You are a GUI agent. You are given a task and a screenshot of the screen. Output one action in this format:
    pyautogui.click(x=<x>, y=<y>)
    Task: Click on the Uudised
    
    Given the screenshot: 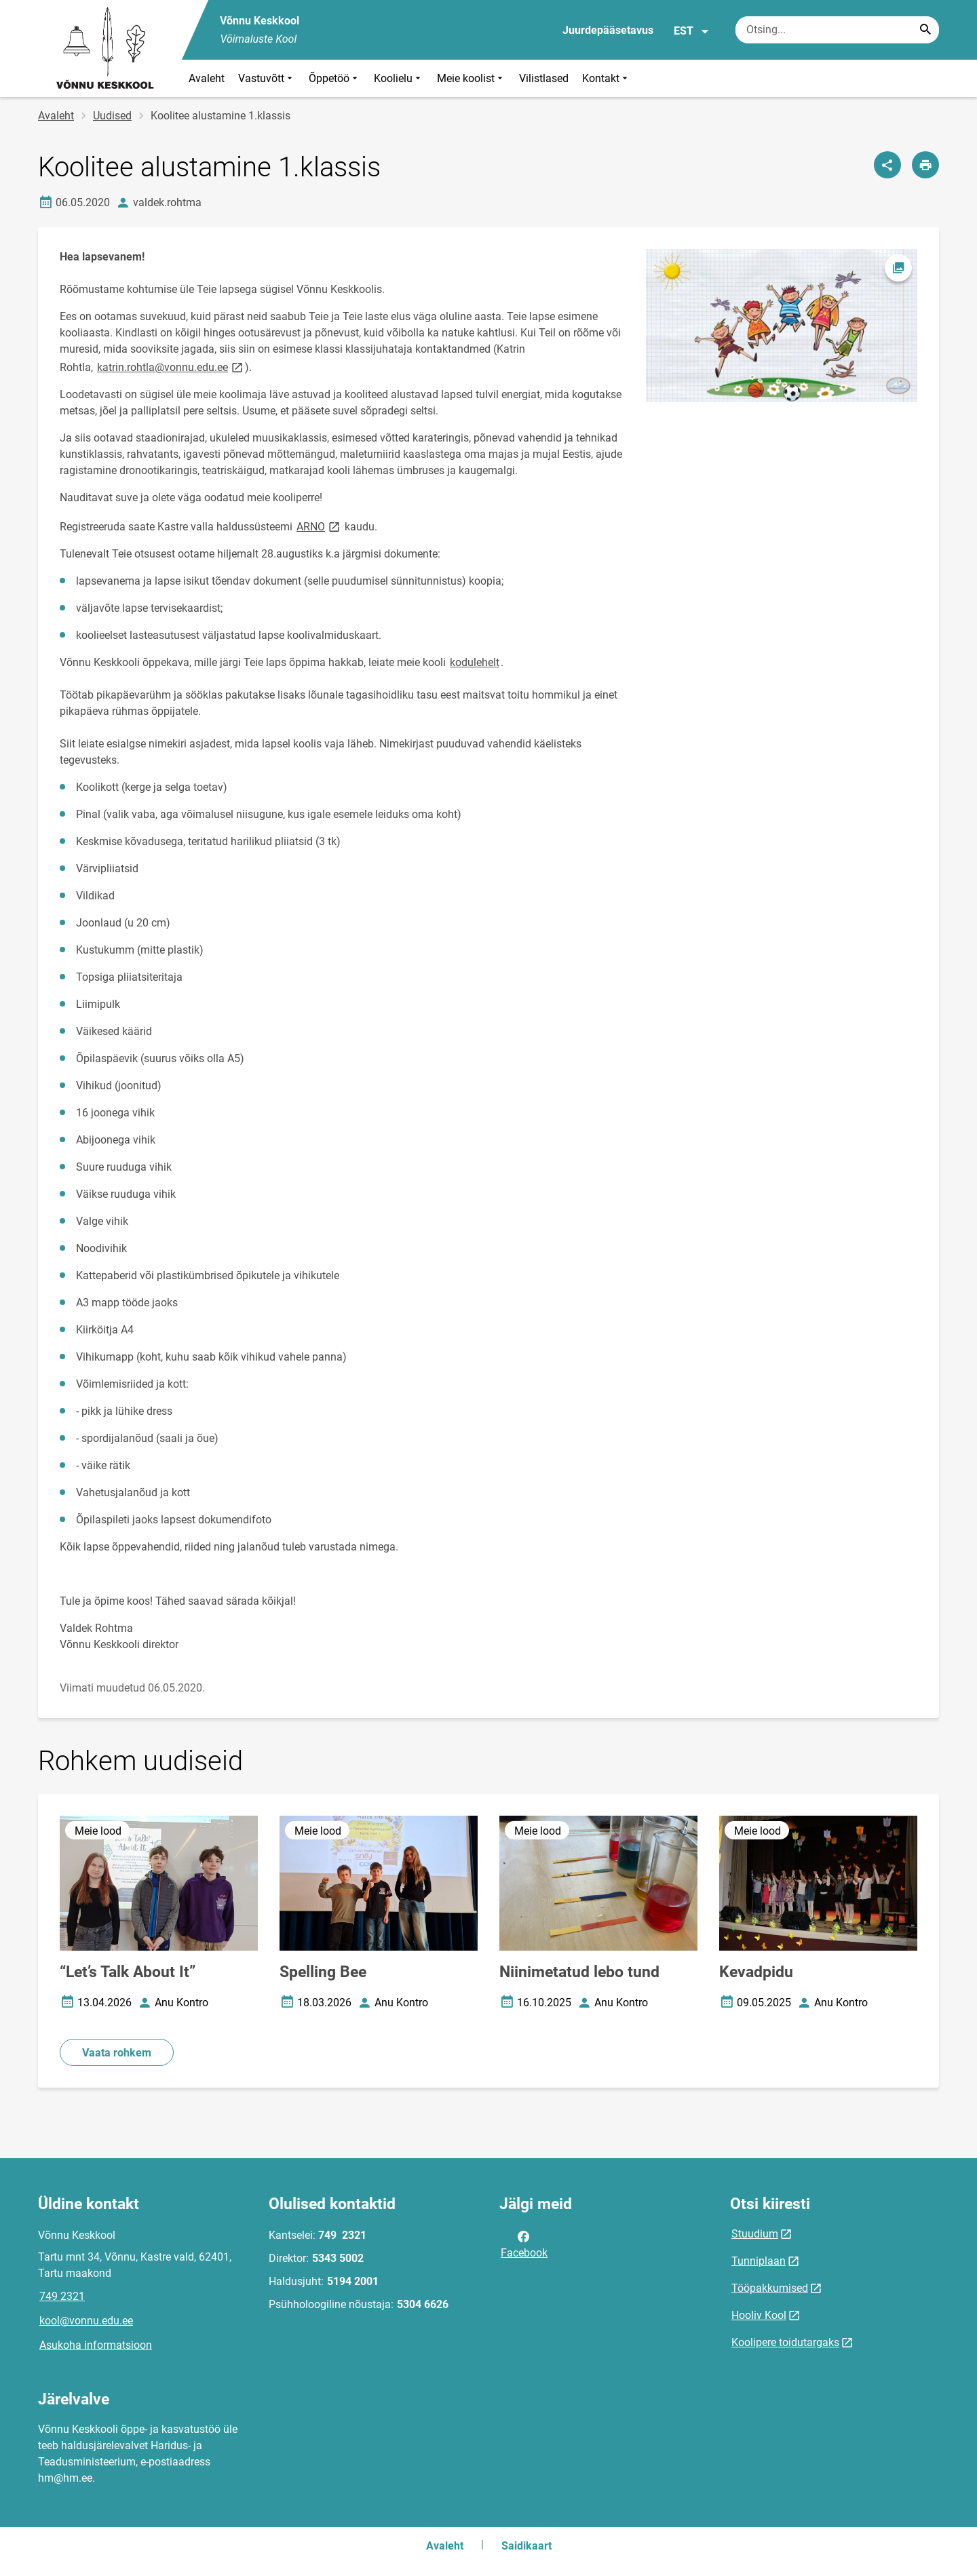 What is the action you would take?
    pyautogui.click(x=112, y=115)
    